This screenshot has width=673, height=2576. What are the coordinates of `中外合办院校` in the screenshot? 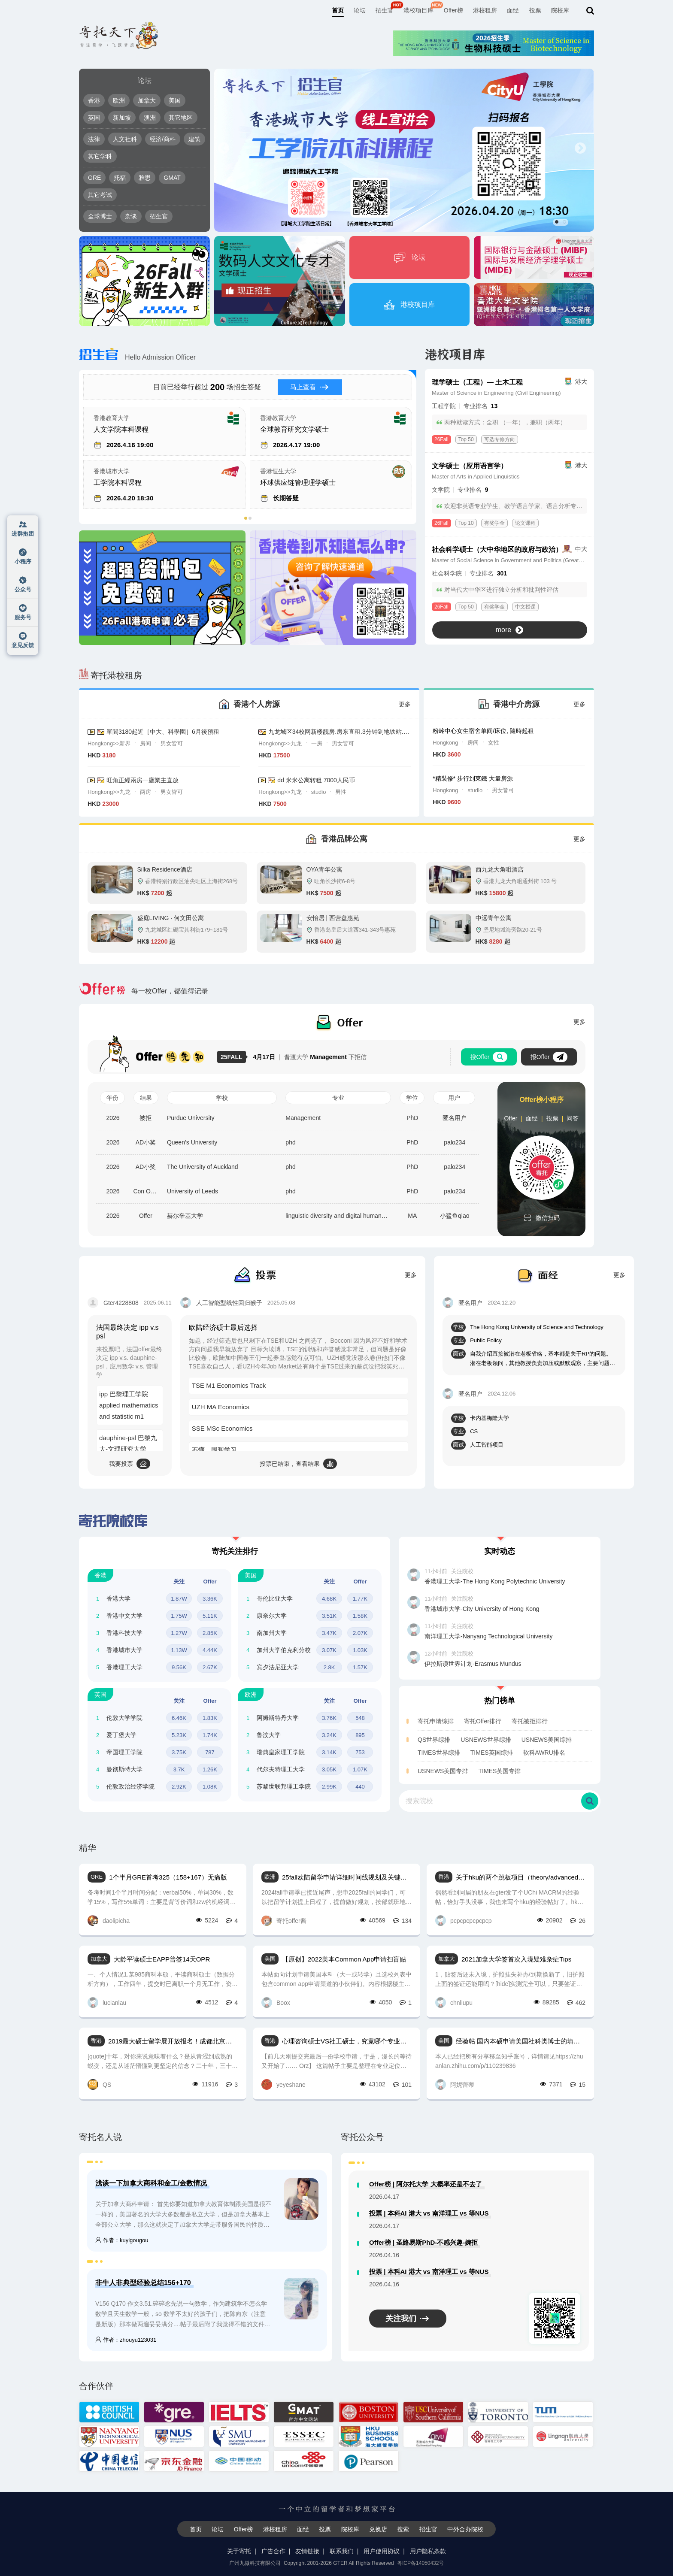 It's located at (465, 2529).